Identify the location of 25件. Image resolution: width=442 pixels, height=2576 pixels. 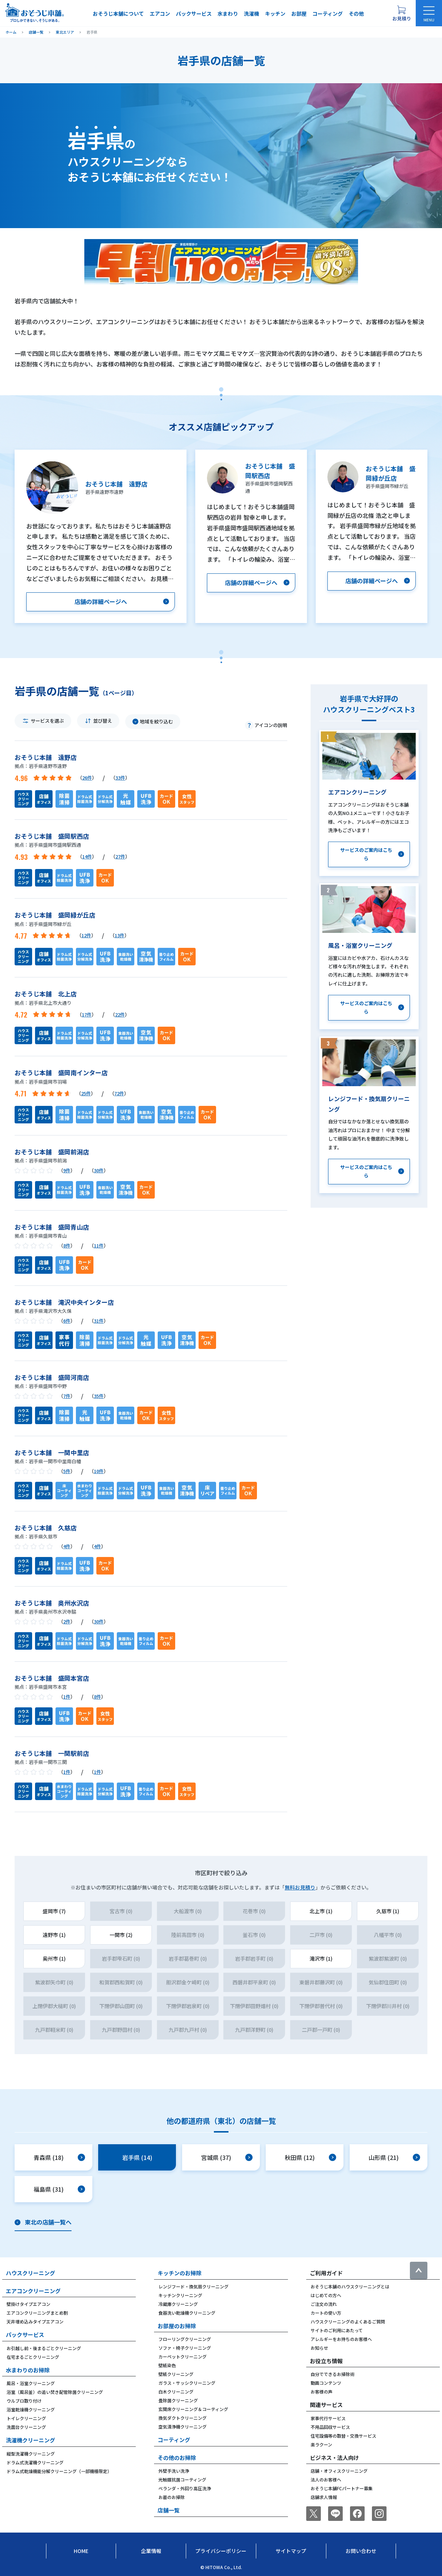
(86, 1093).